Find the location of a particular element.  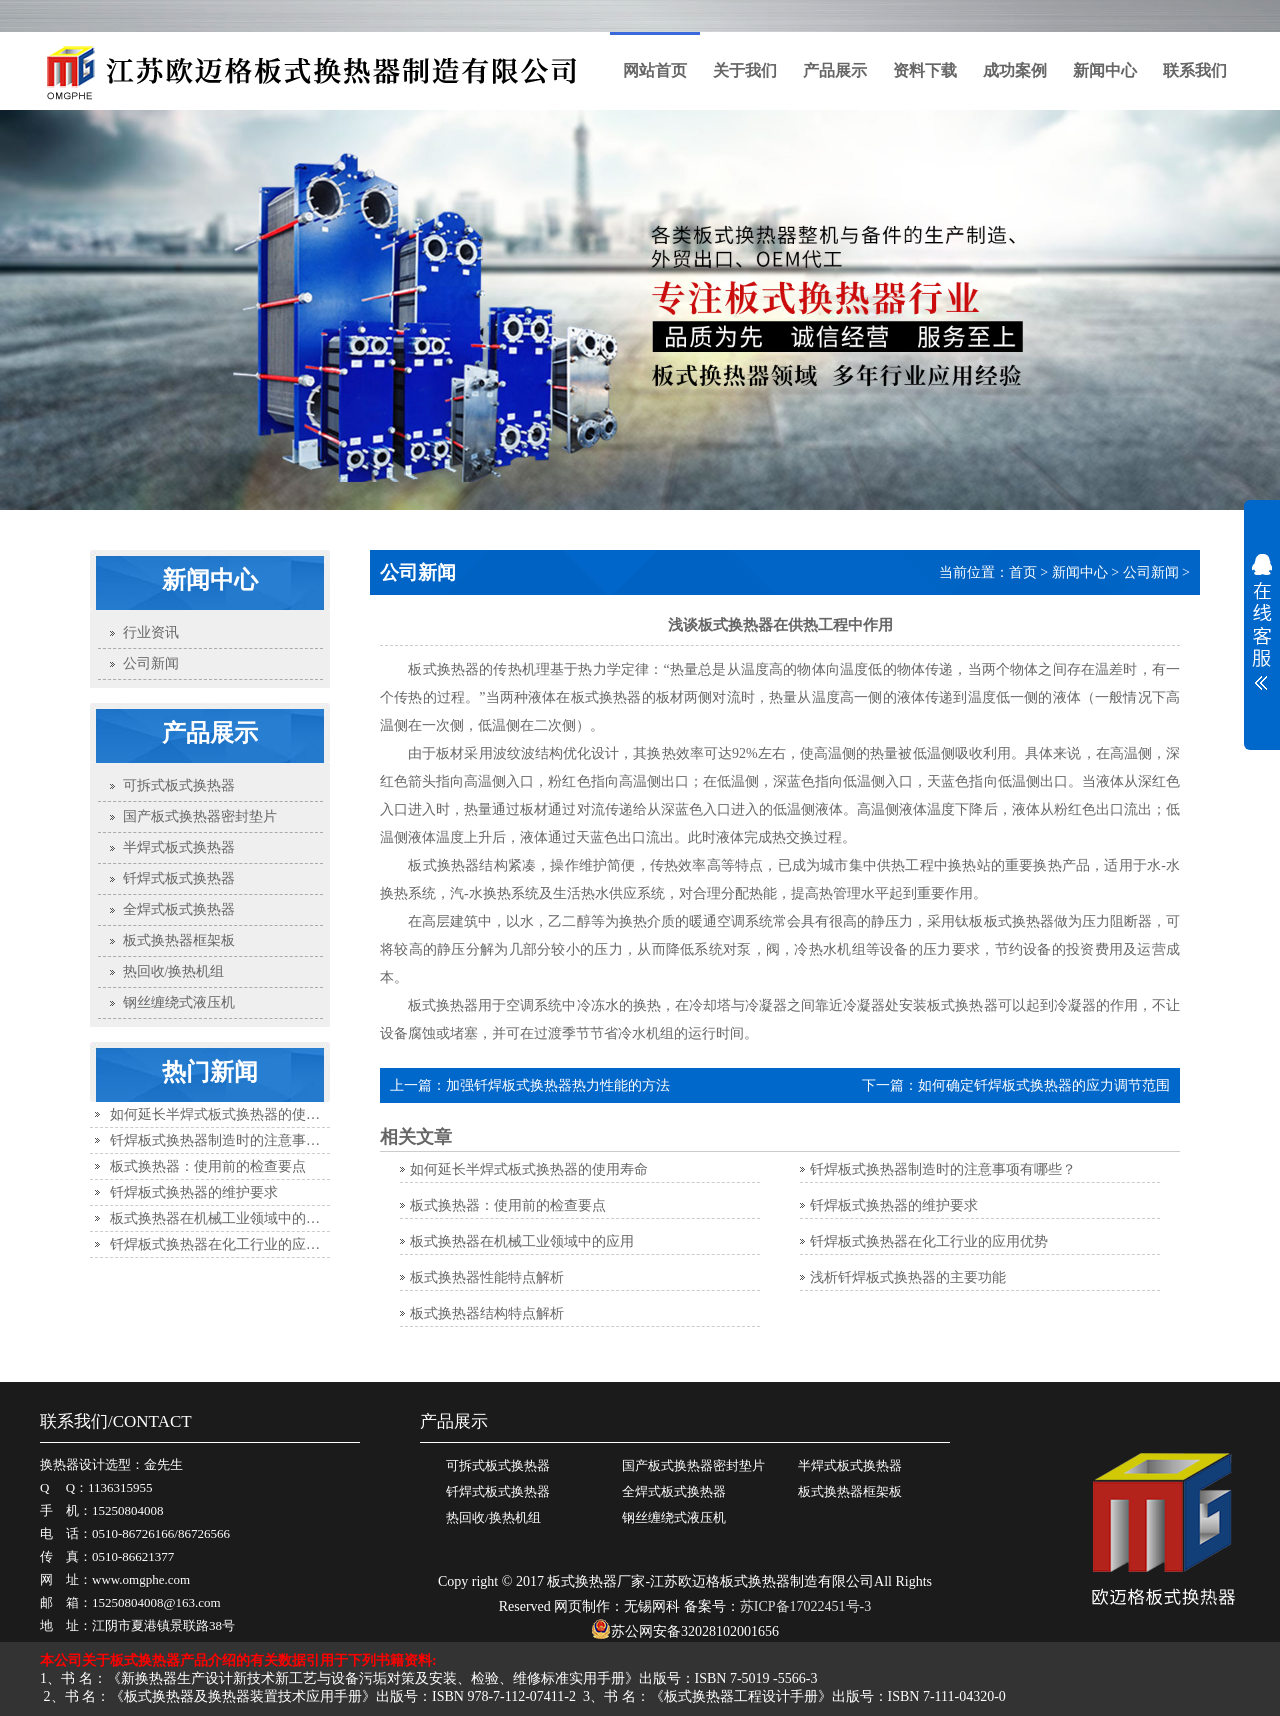

钎焊式板式换热器 is located at coordinates (498, 1491).